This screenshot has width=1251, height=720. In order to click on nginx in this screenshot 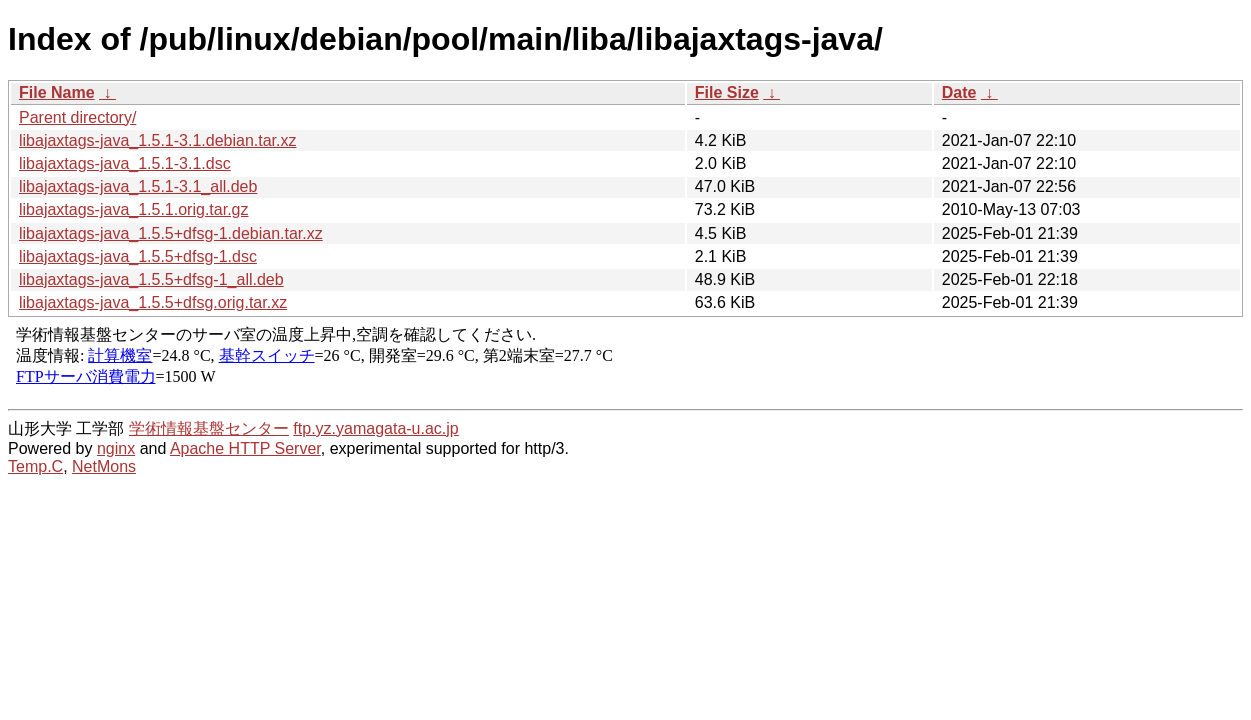, I will do `click(116, 448)`.